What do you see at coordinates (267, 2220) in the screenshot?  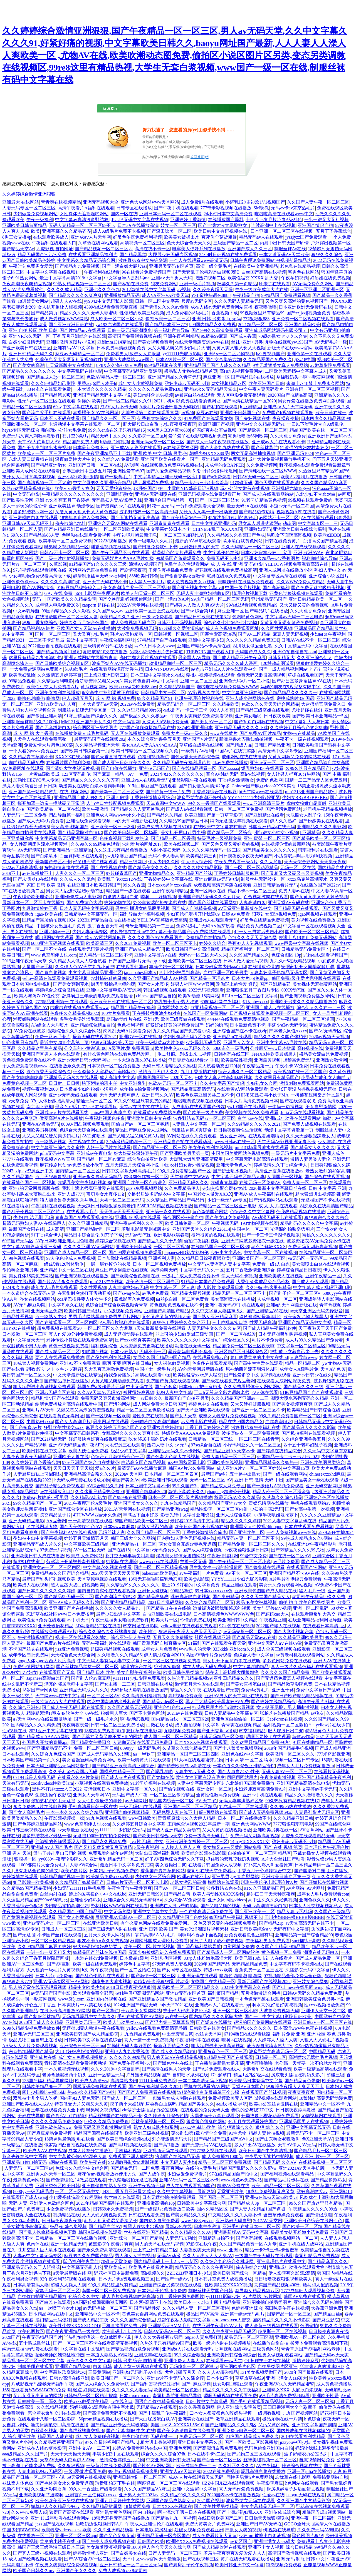 I see `2017AV 天堂网` at bounding box center [267, 2220].